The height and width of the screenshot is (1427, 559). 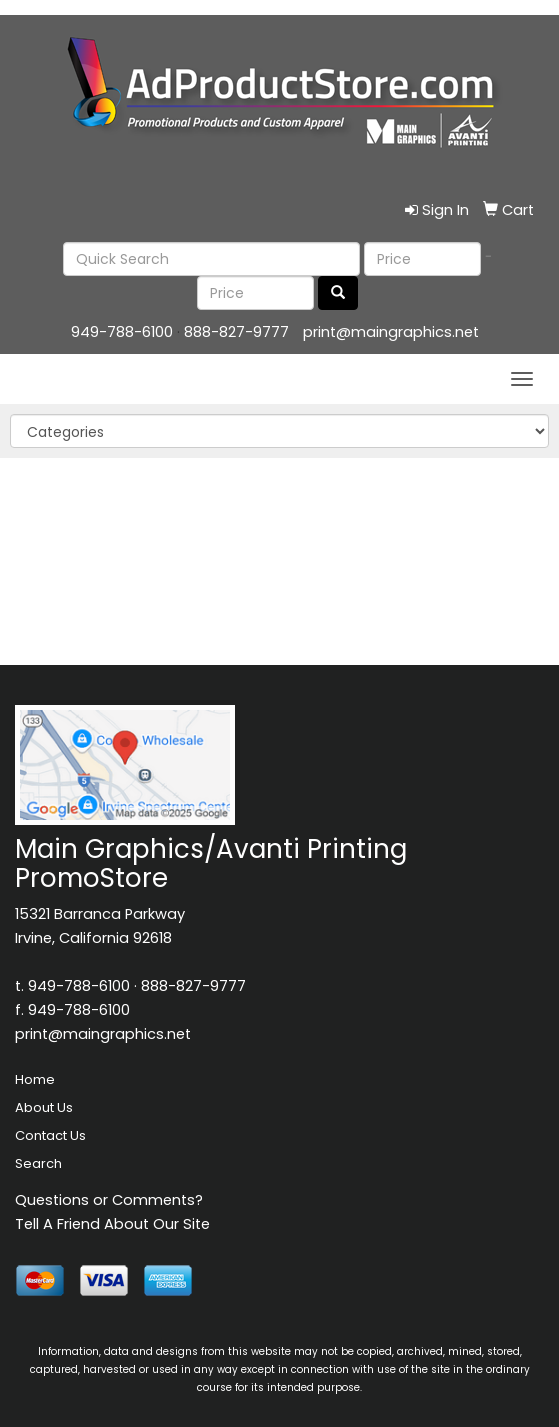 I want to click on Contact Us, so click(x=50, y=1135).